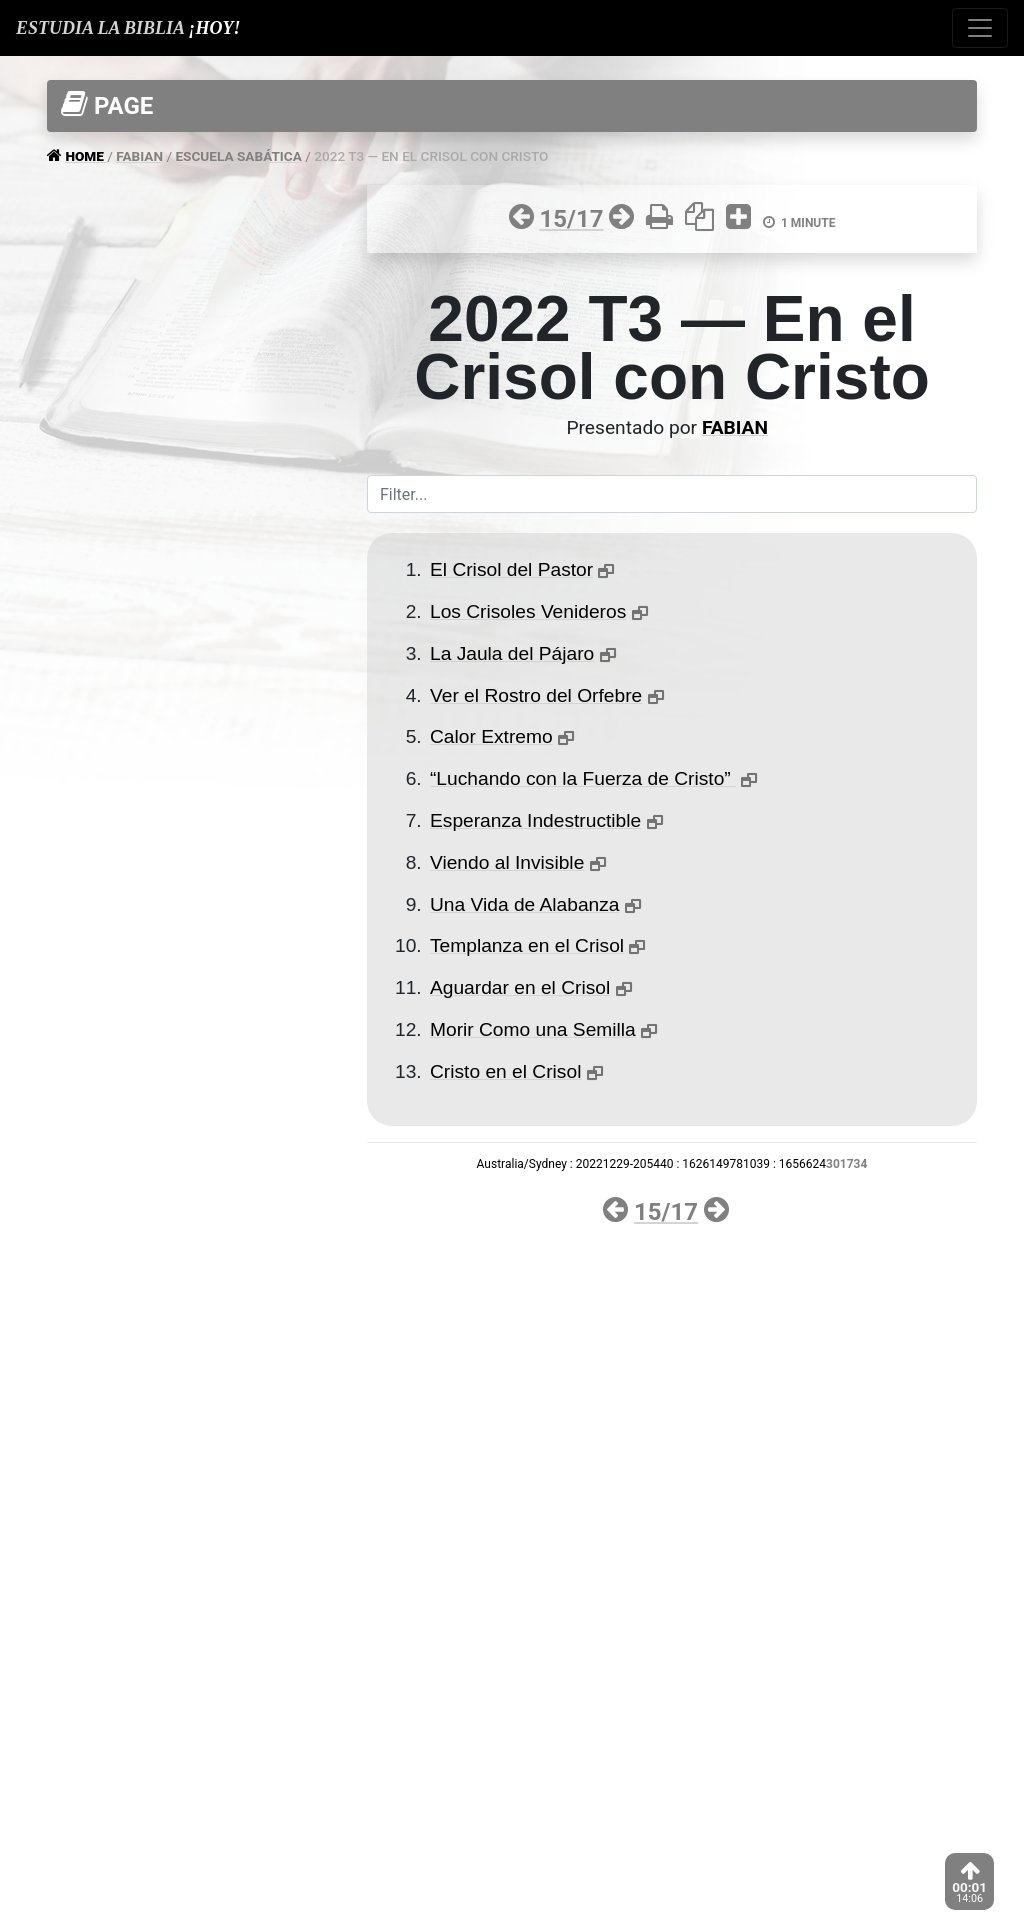 The width and height of the screenshot is (1024, 1930). I want to click on Templanza en el Crisol, so click(527, 945).